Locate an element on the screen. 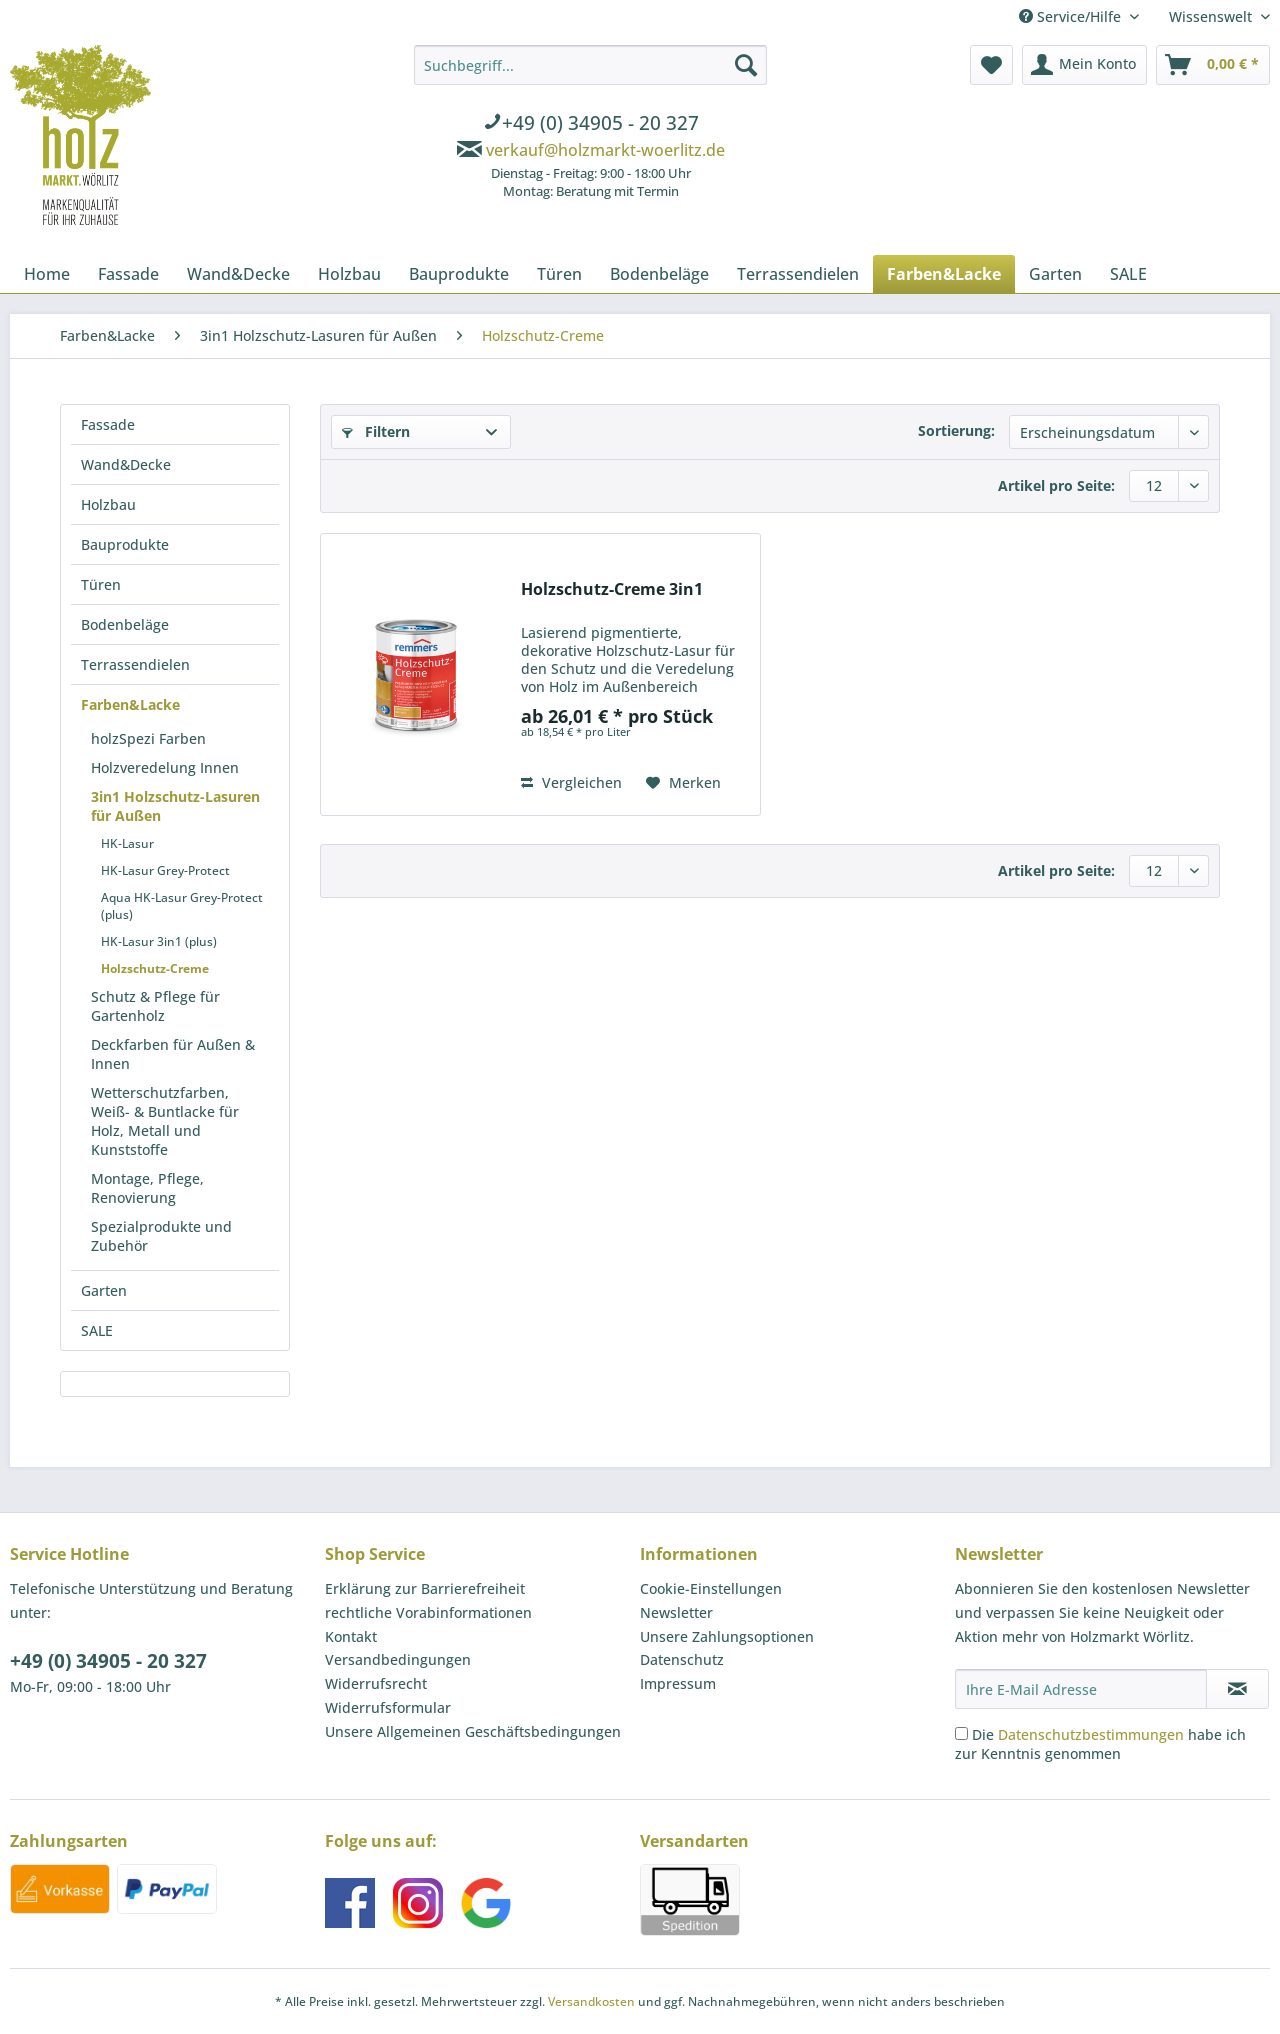 This screenshot has width=1280, height=2034. HK-Lasur is located at coordinates (127, 843).